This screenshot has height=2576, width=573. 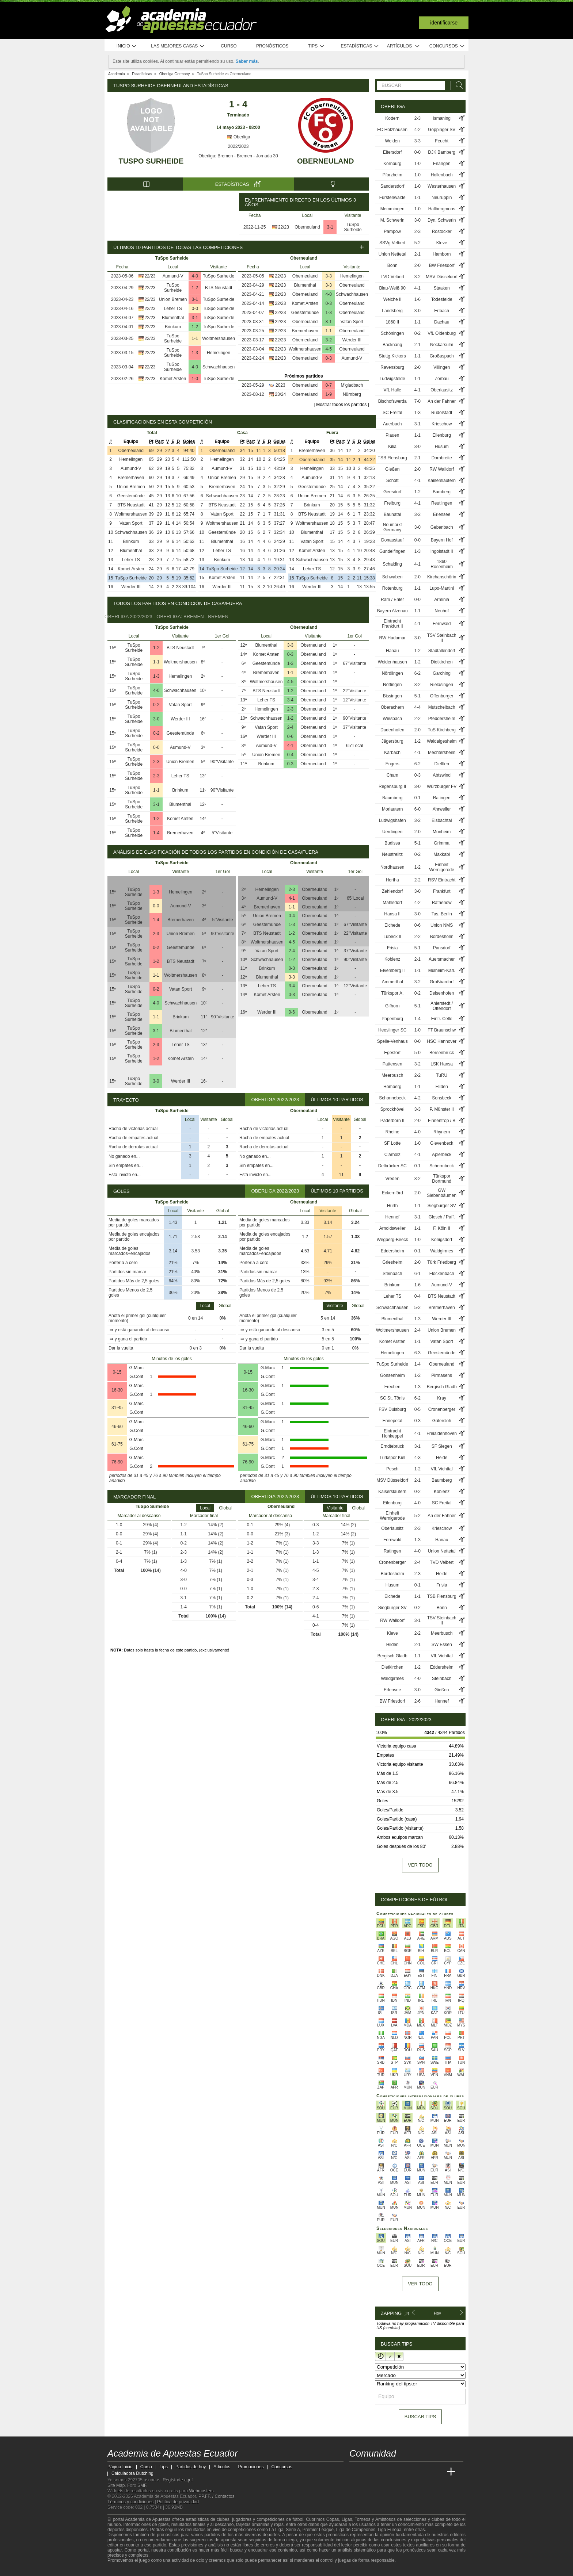 I want to click on Gievenbeck, so click(x=441, y=1143).